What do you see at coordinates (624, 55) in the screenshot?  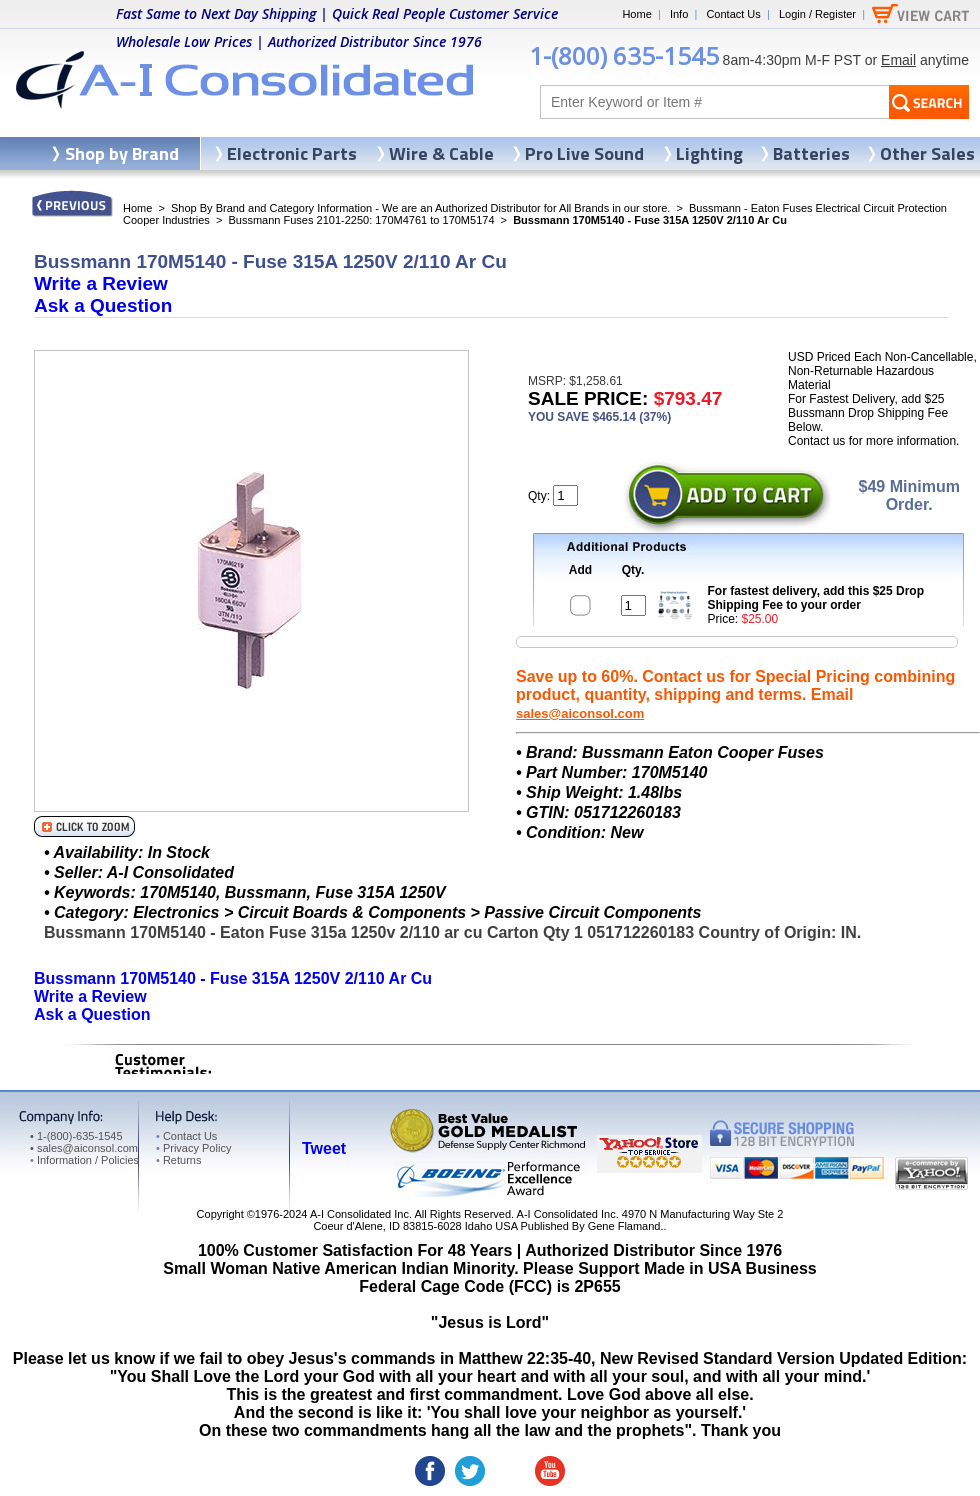 I see `1-(800) 635-1545` at bounding box center [624, 55].